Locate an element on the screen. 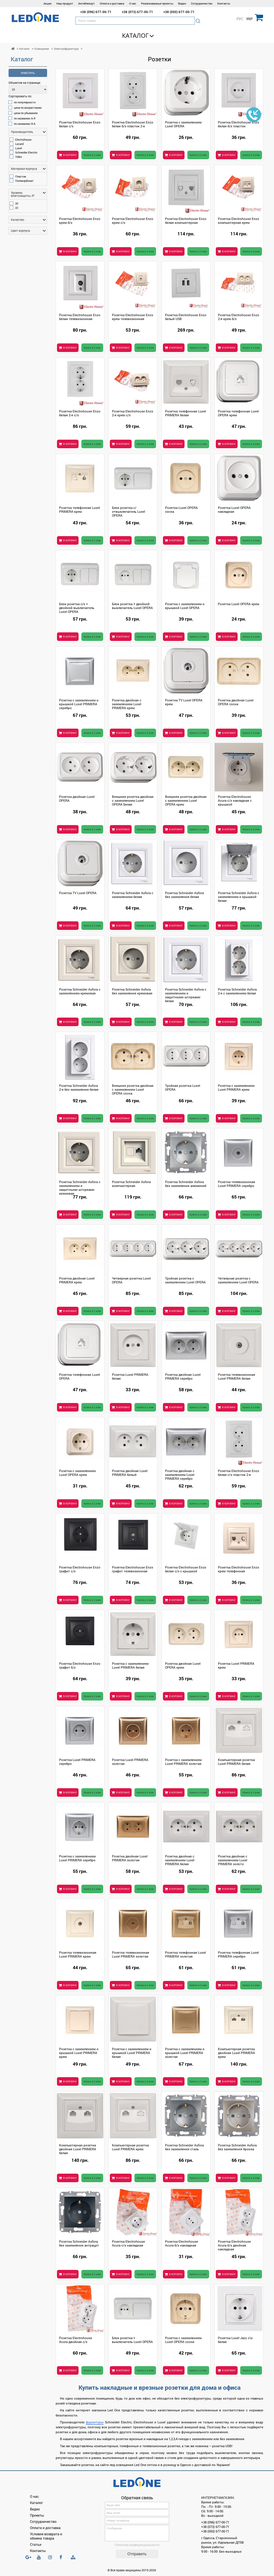 This screenshot has height=2576, width=274. Розетка двойная с заземлением Luxel PRIMERA золото is located at coordinates (232, 1860).